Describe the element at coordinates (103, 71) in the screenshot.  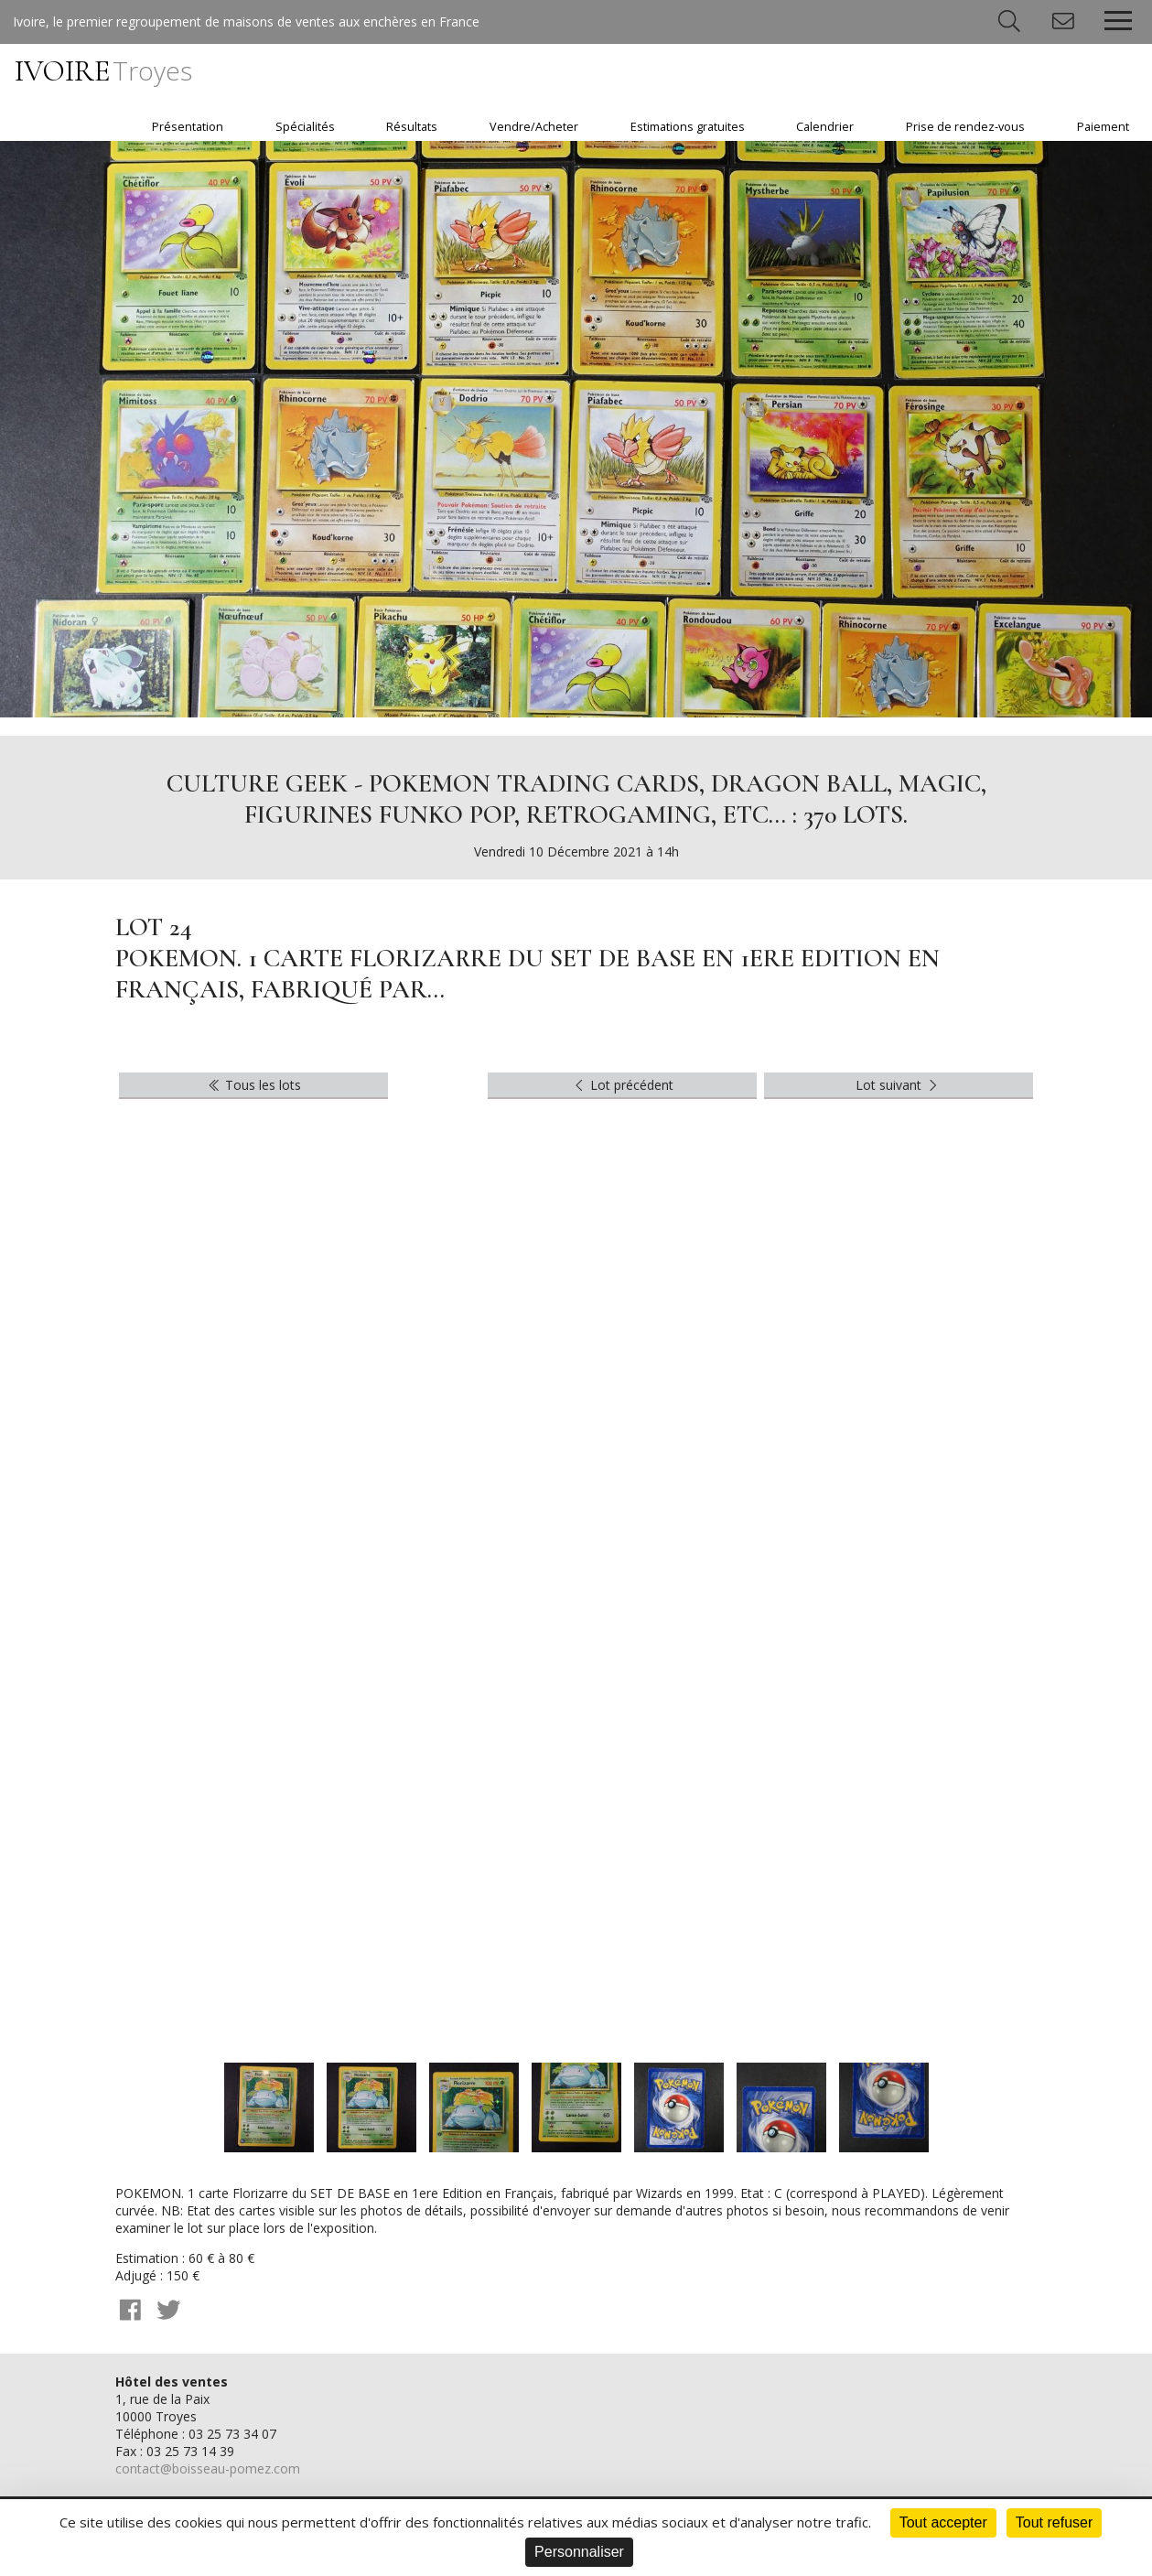
I see `IVOIRE` at that location.